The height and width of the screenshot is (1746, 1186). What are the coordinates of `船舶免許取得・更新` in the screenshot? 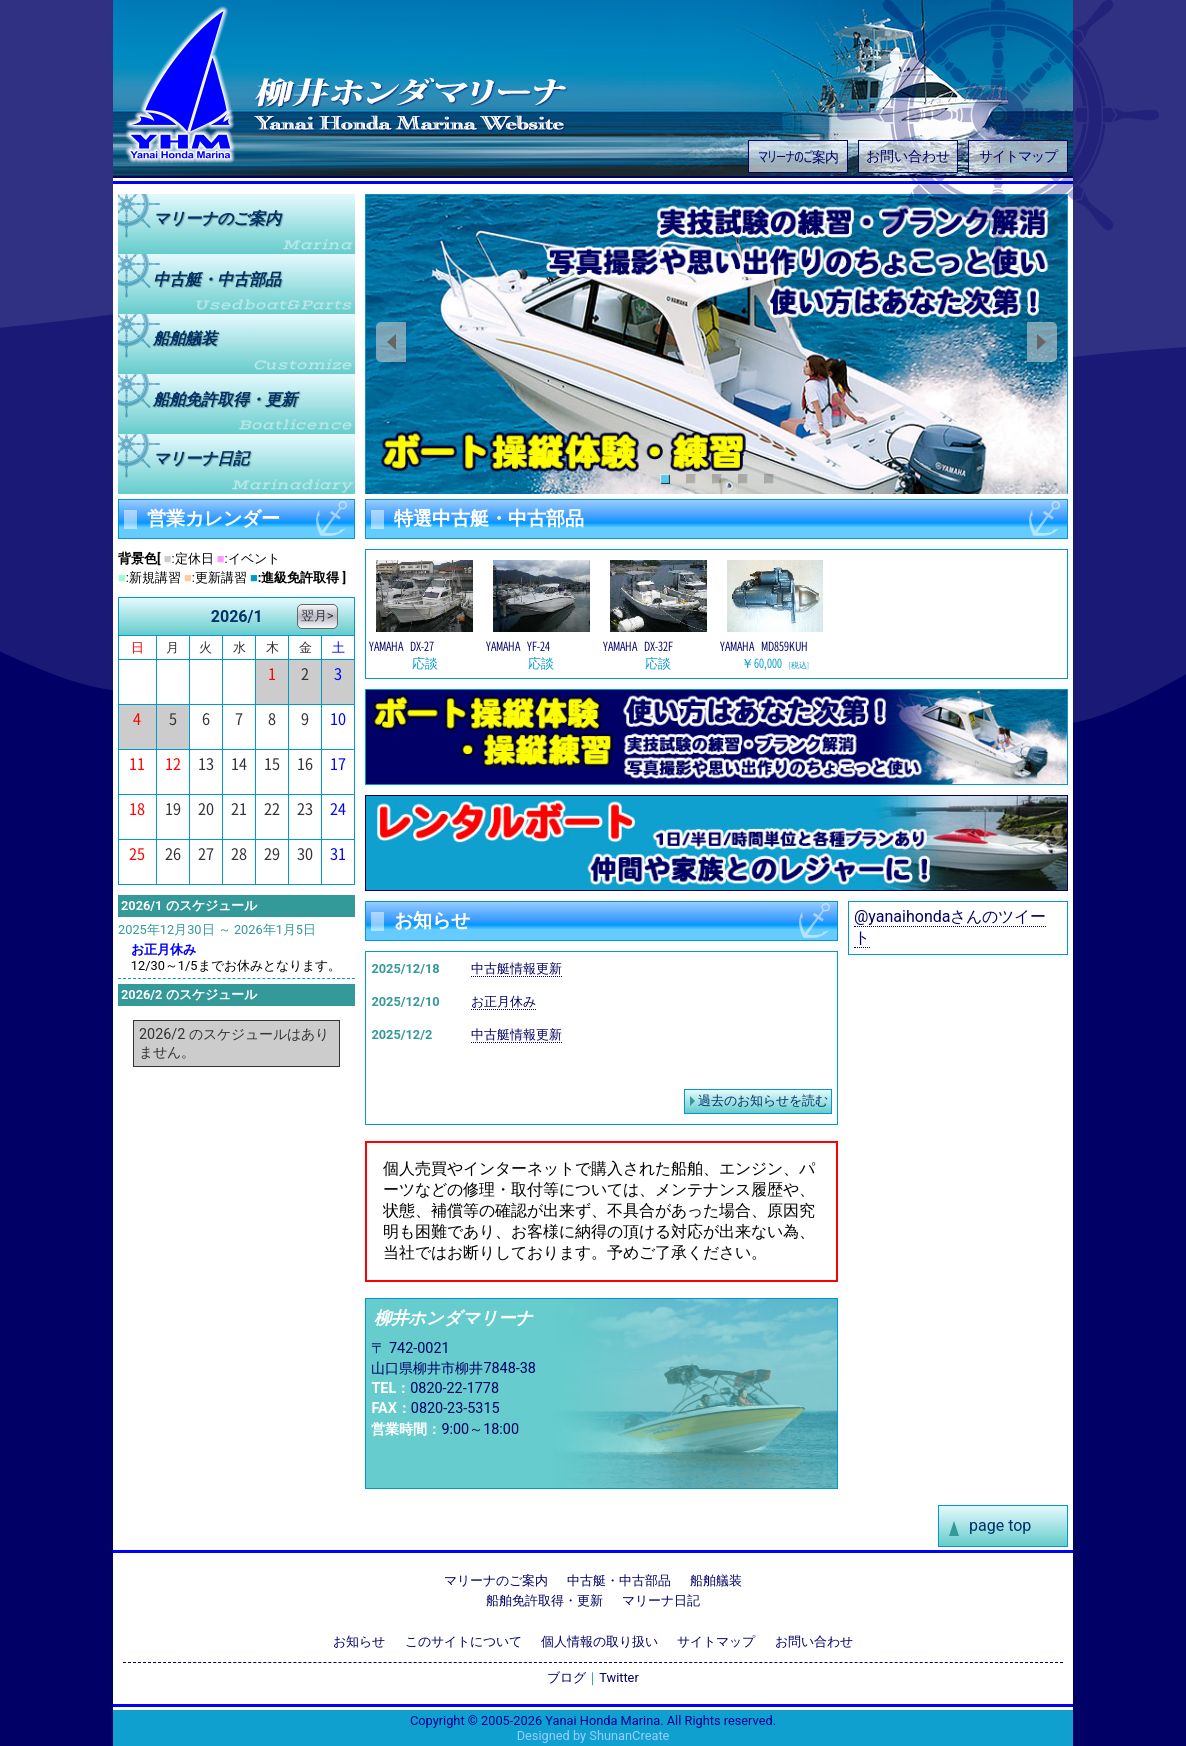 It's located at (544, 1600).